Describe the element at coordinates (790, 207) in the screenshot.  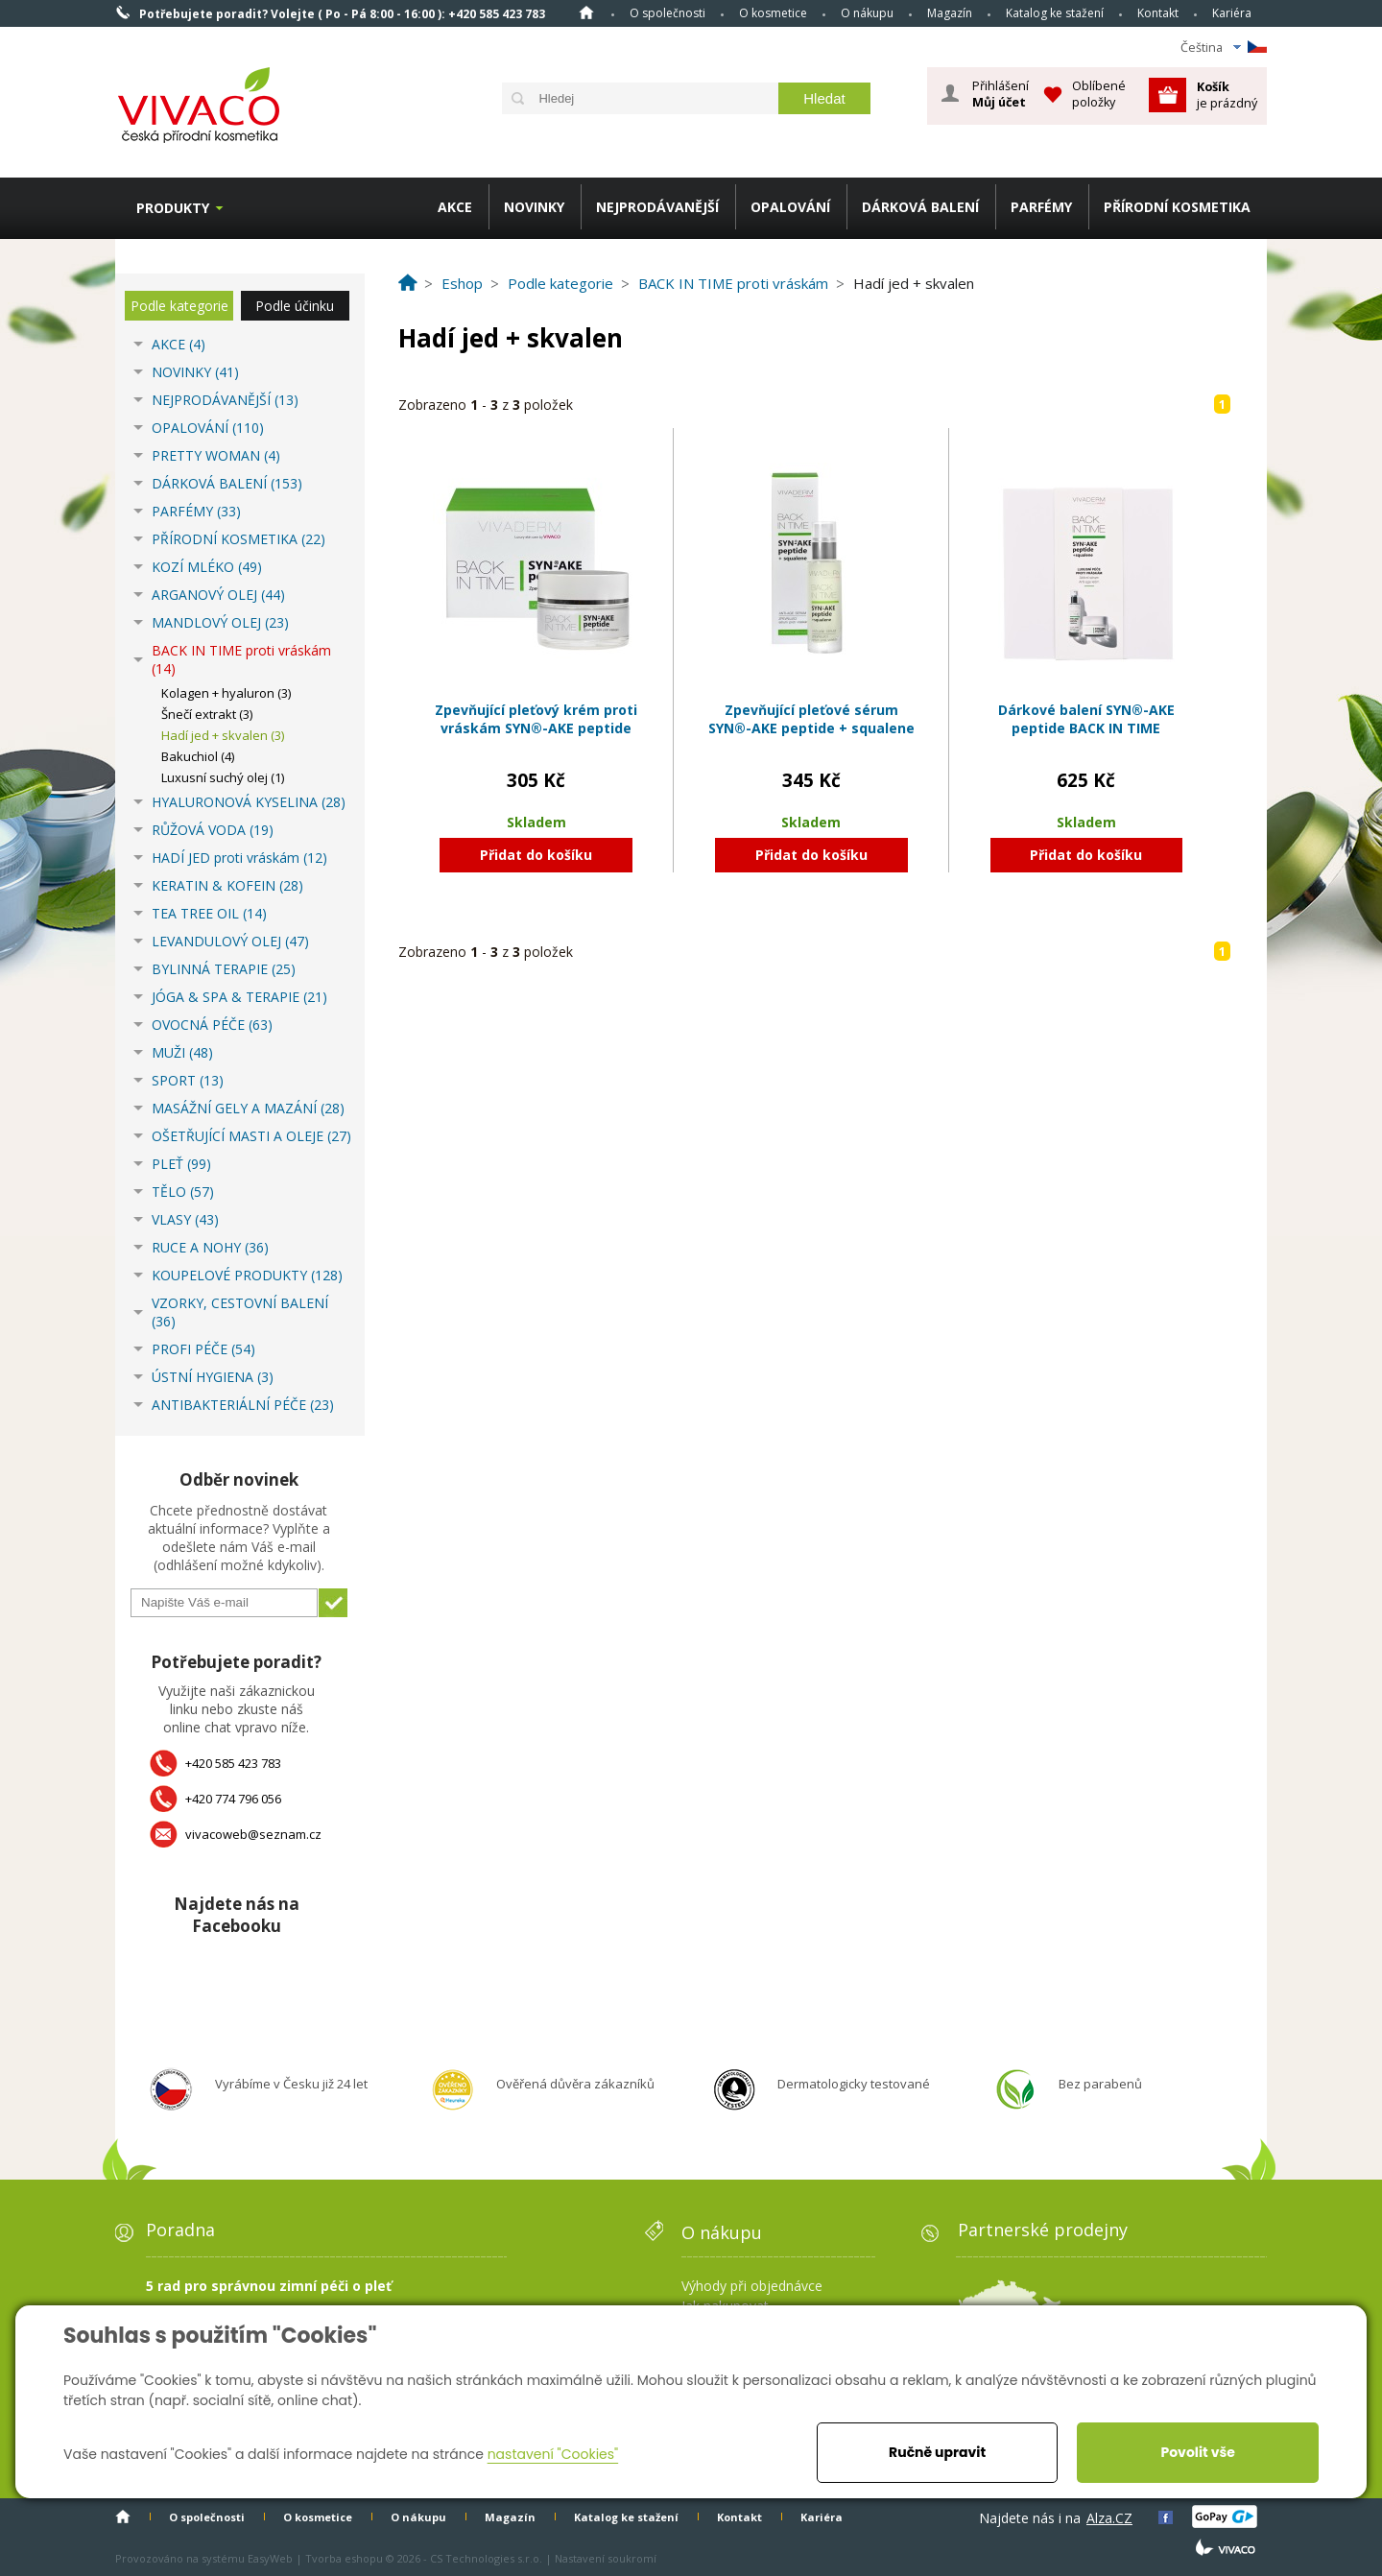
I see `OPALOVÁNÍ` at that location.